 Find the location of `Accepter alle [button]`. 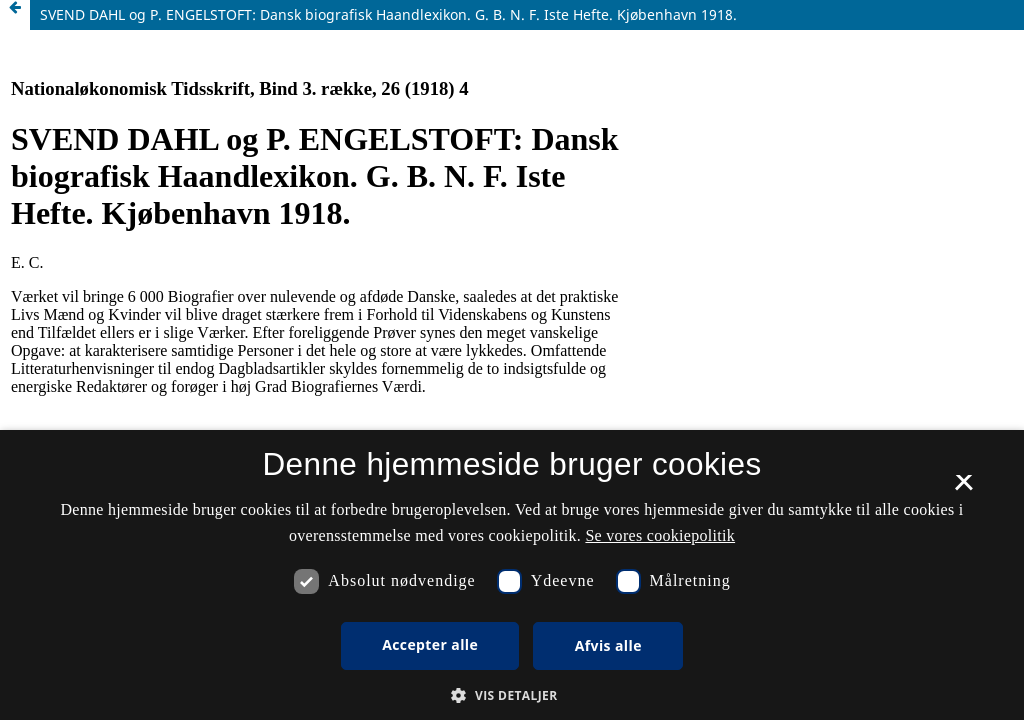

Accepter alle [button] is located at coordinates (430, 644).